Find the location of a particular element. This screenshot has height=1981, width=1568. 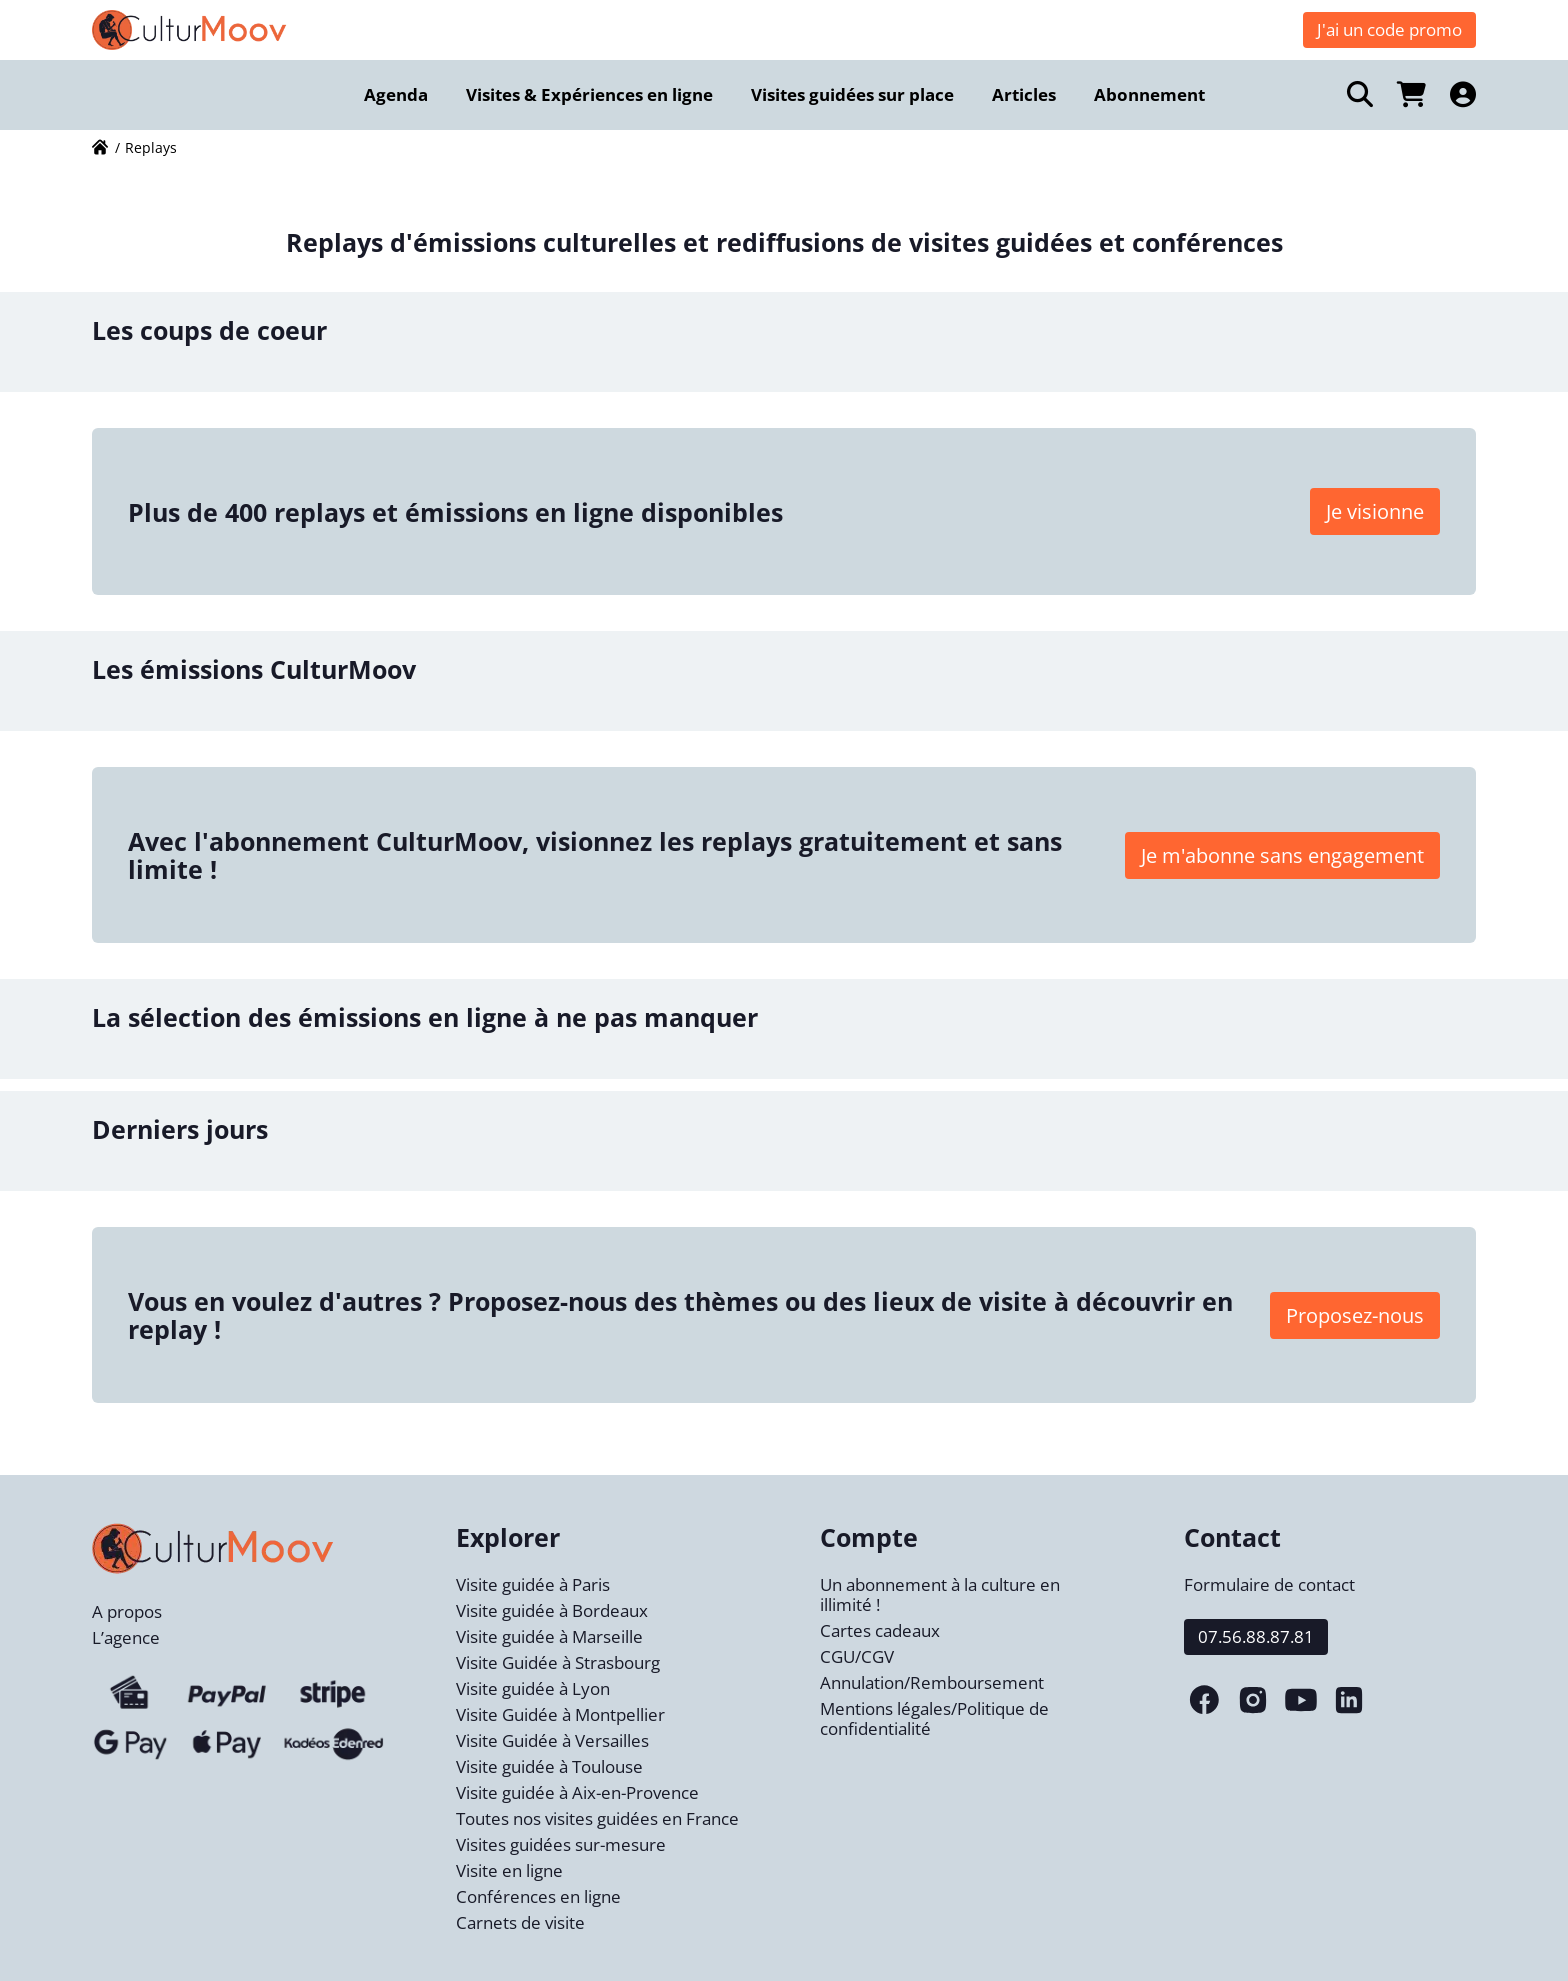

Visite Guidée à Montpellier is located at coordinates (560, 1714).